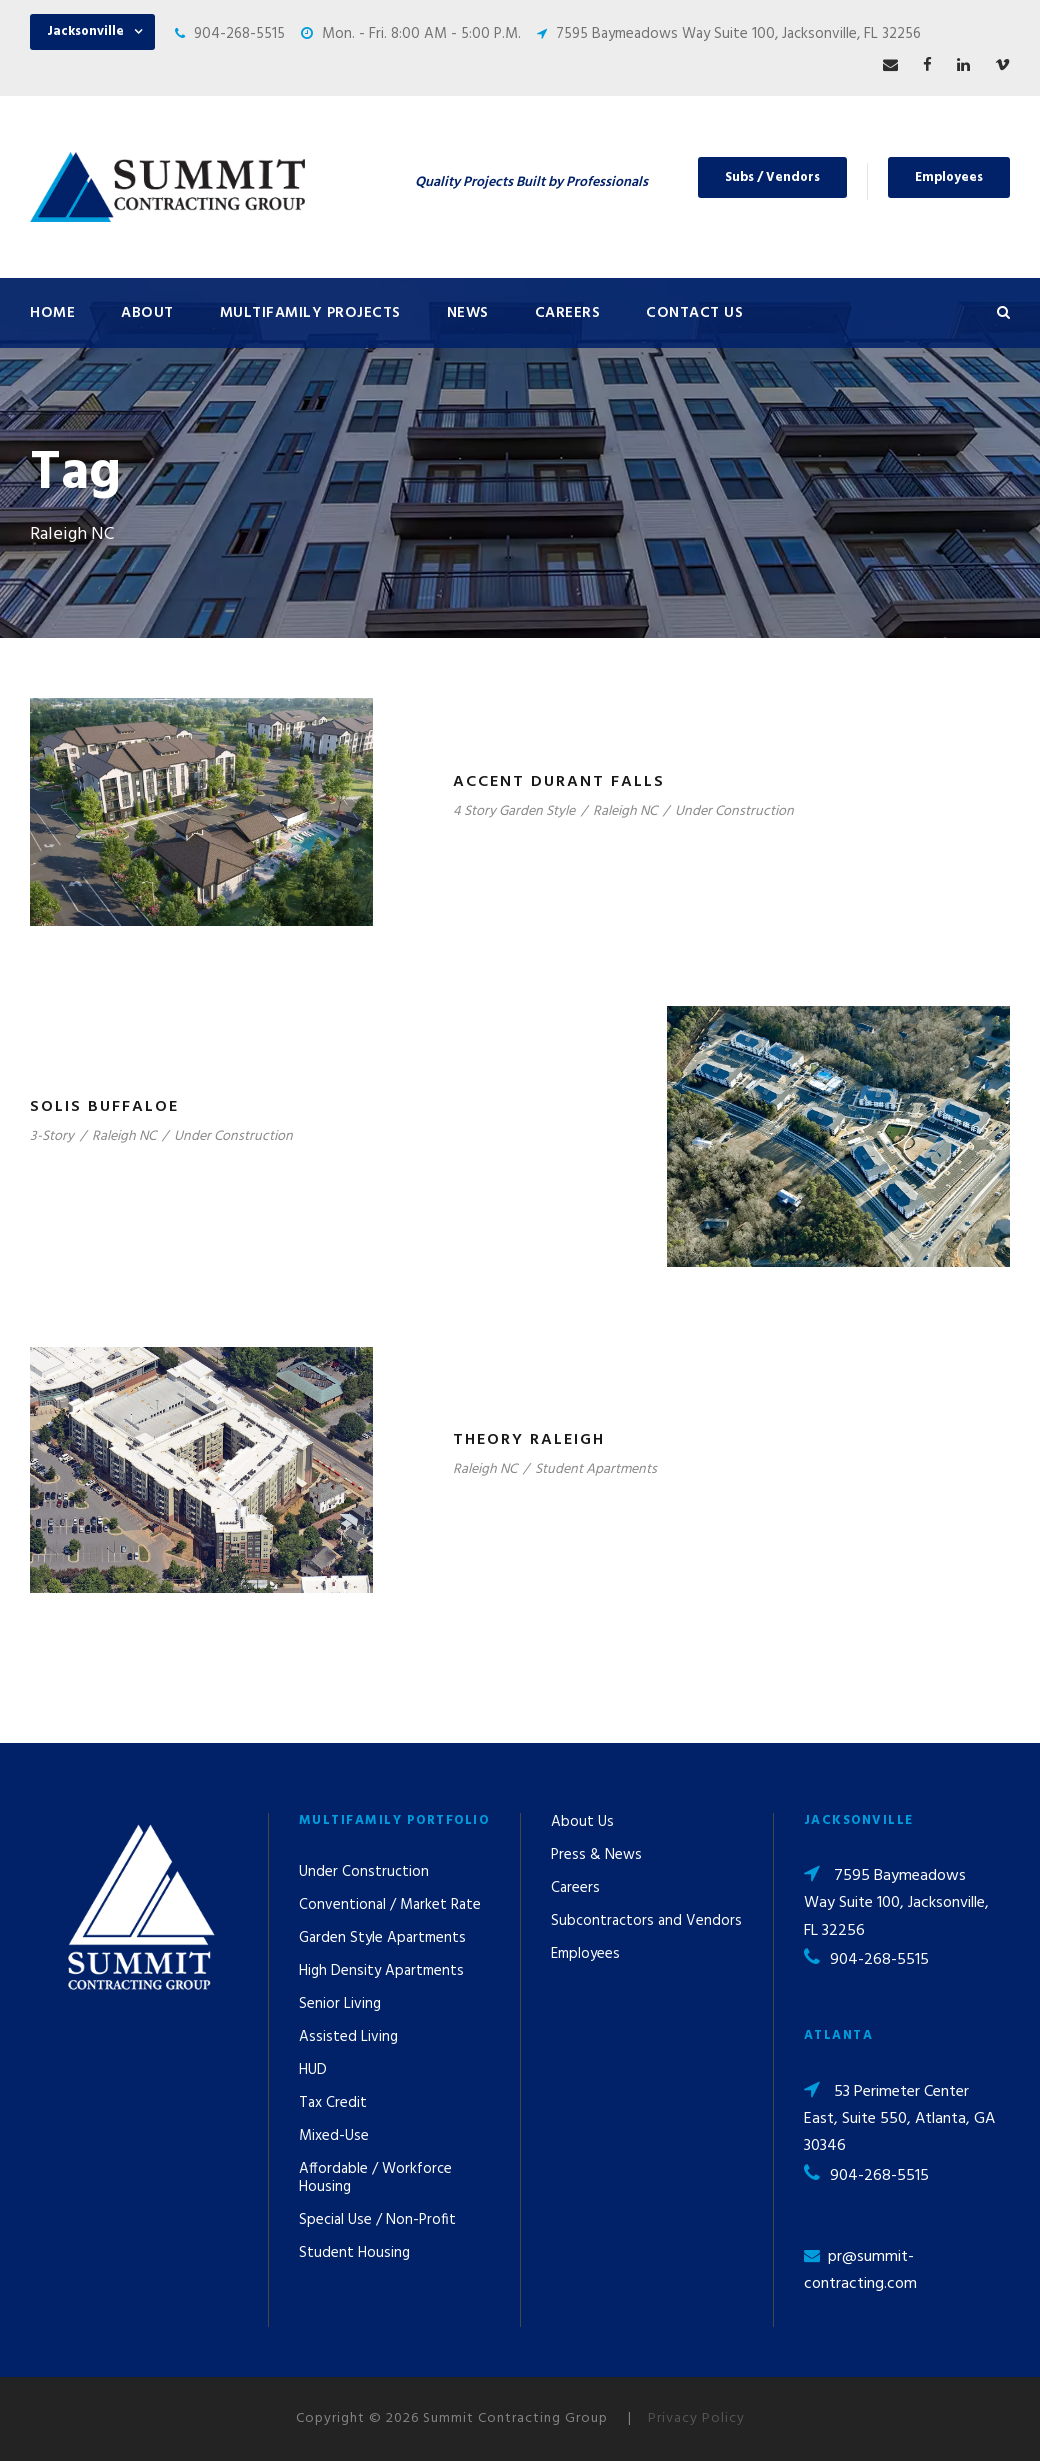  I want to click on Privacy Policy, so click(696, 2418).